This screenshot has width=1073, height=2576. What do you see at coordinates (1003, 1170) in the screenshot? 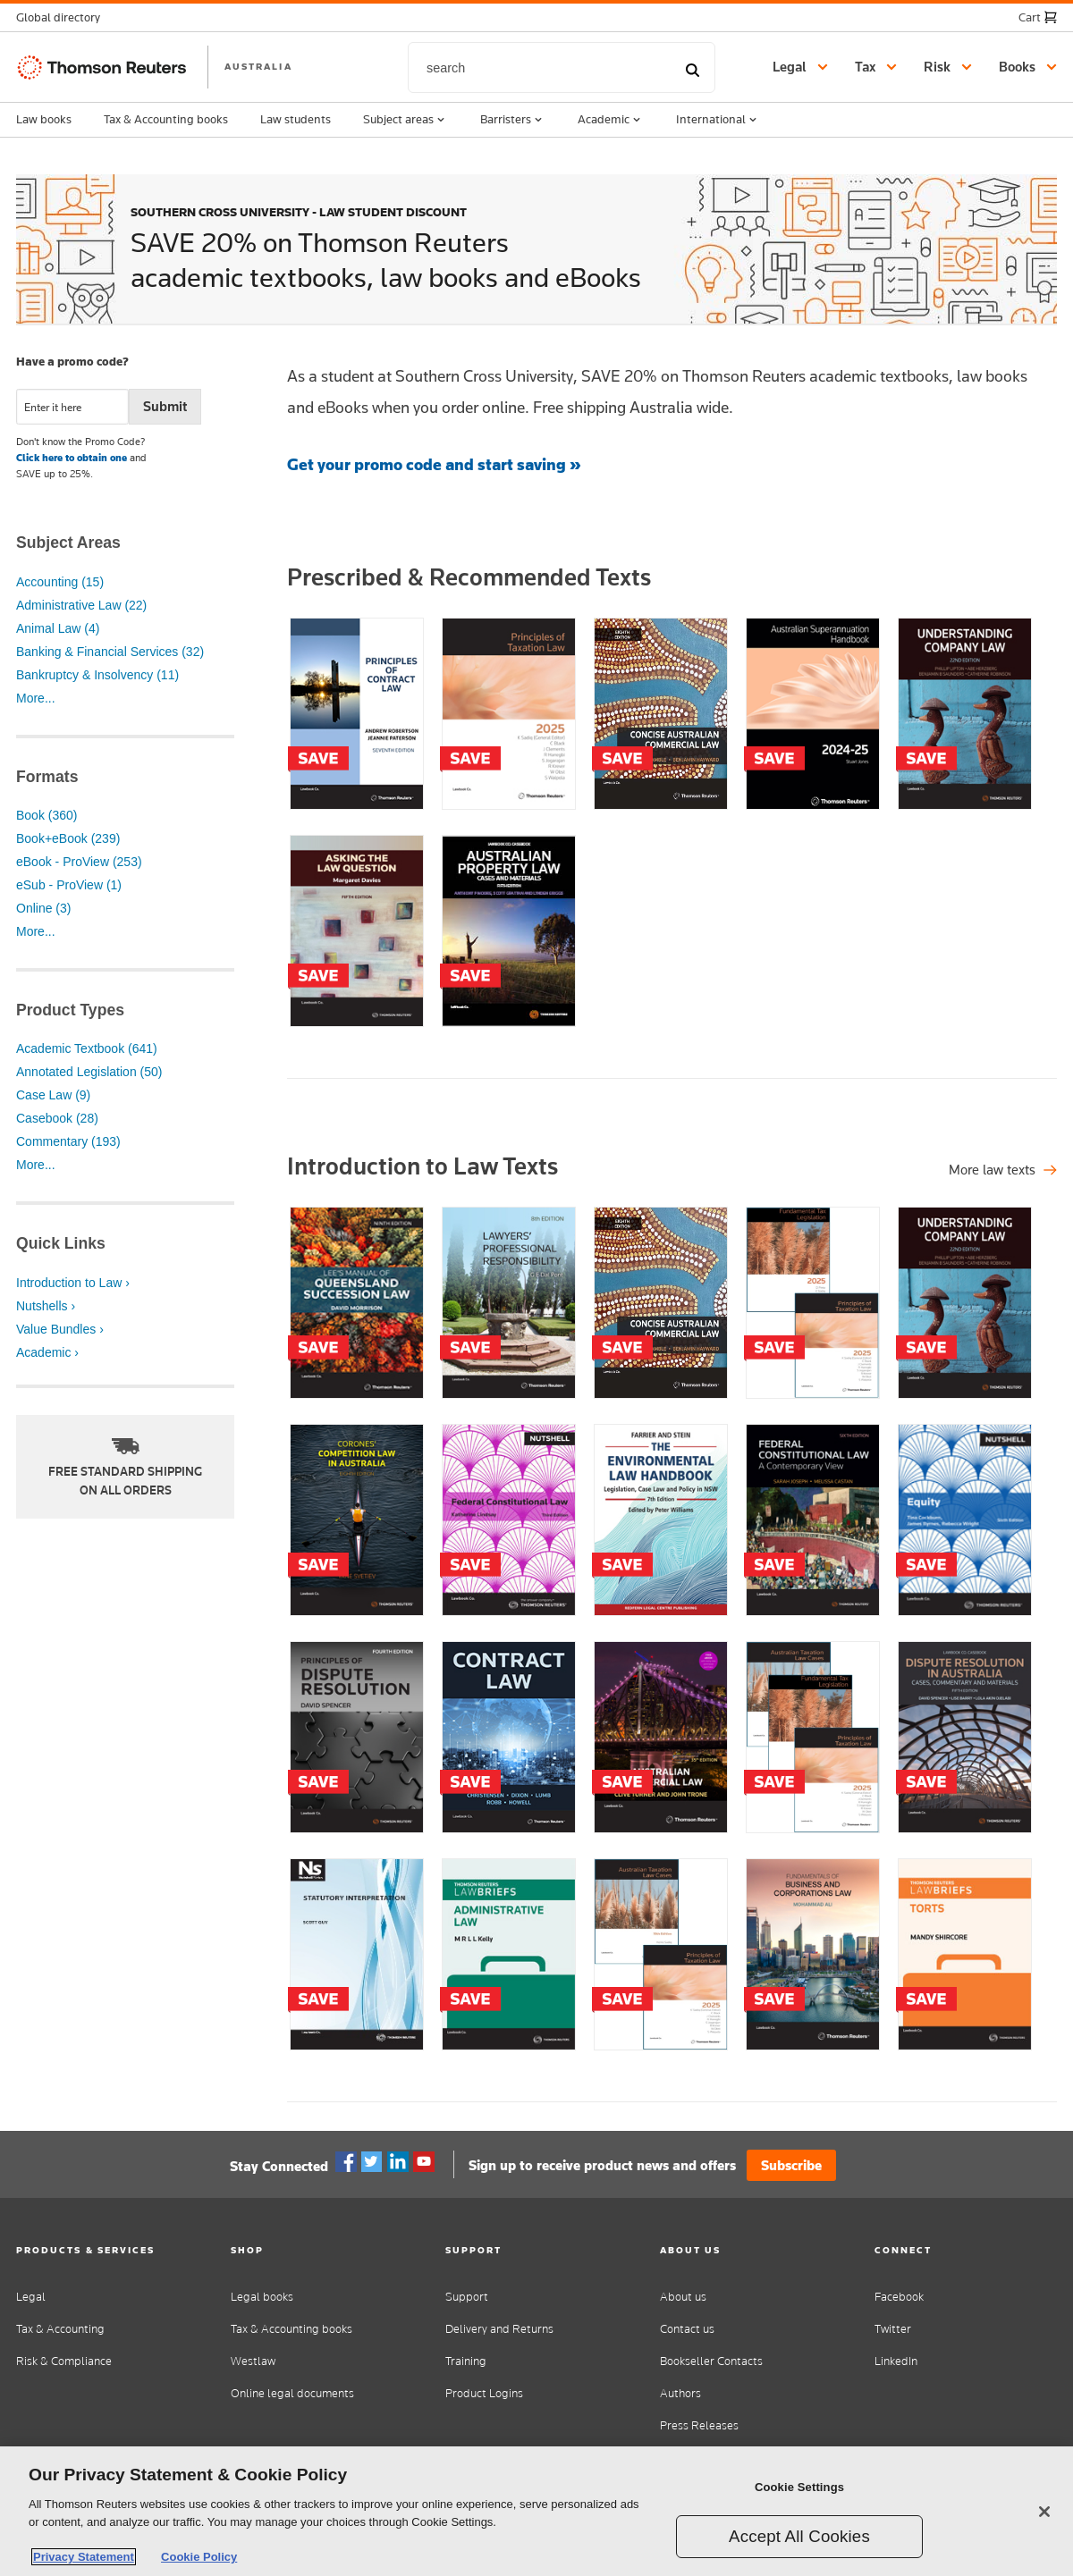
I see `[Shop all legal titles]` at bounding box center [1003, 1170].